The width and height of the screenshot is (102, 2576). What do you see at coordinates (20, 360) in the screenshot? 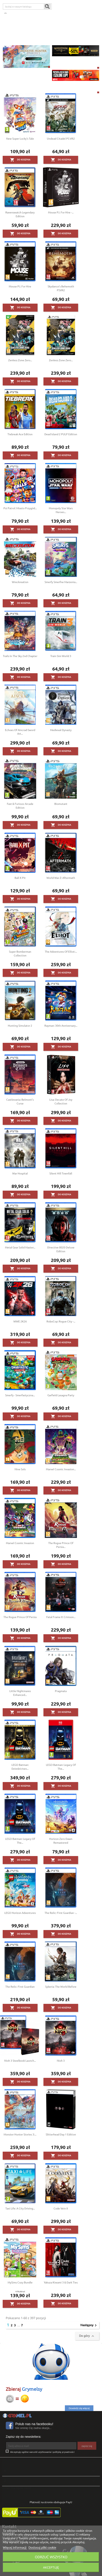
I see `Zenless Zone Zero...` at bounding box center [20, 360].